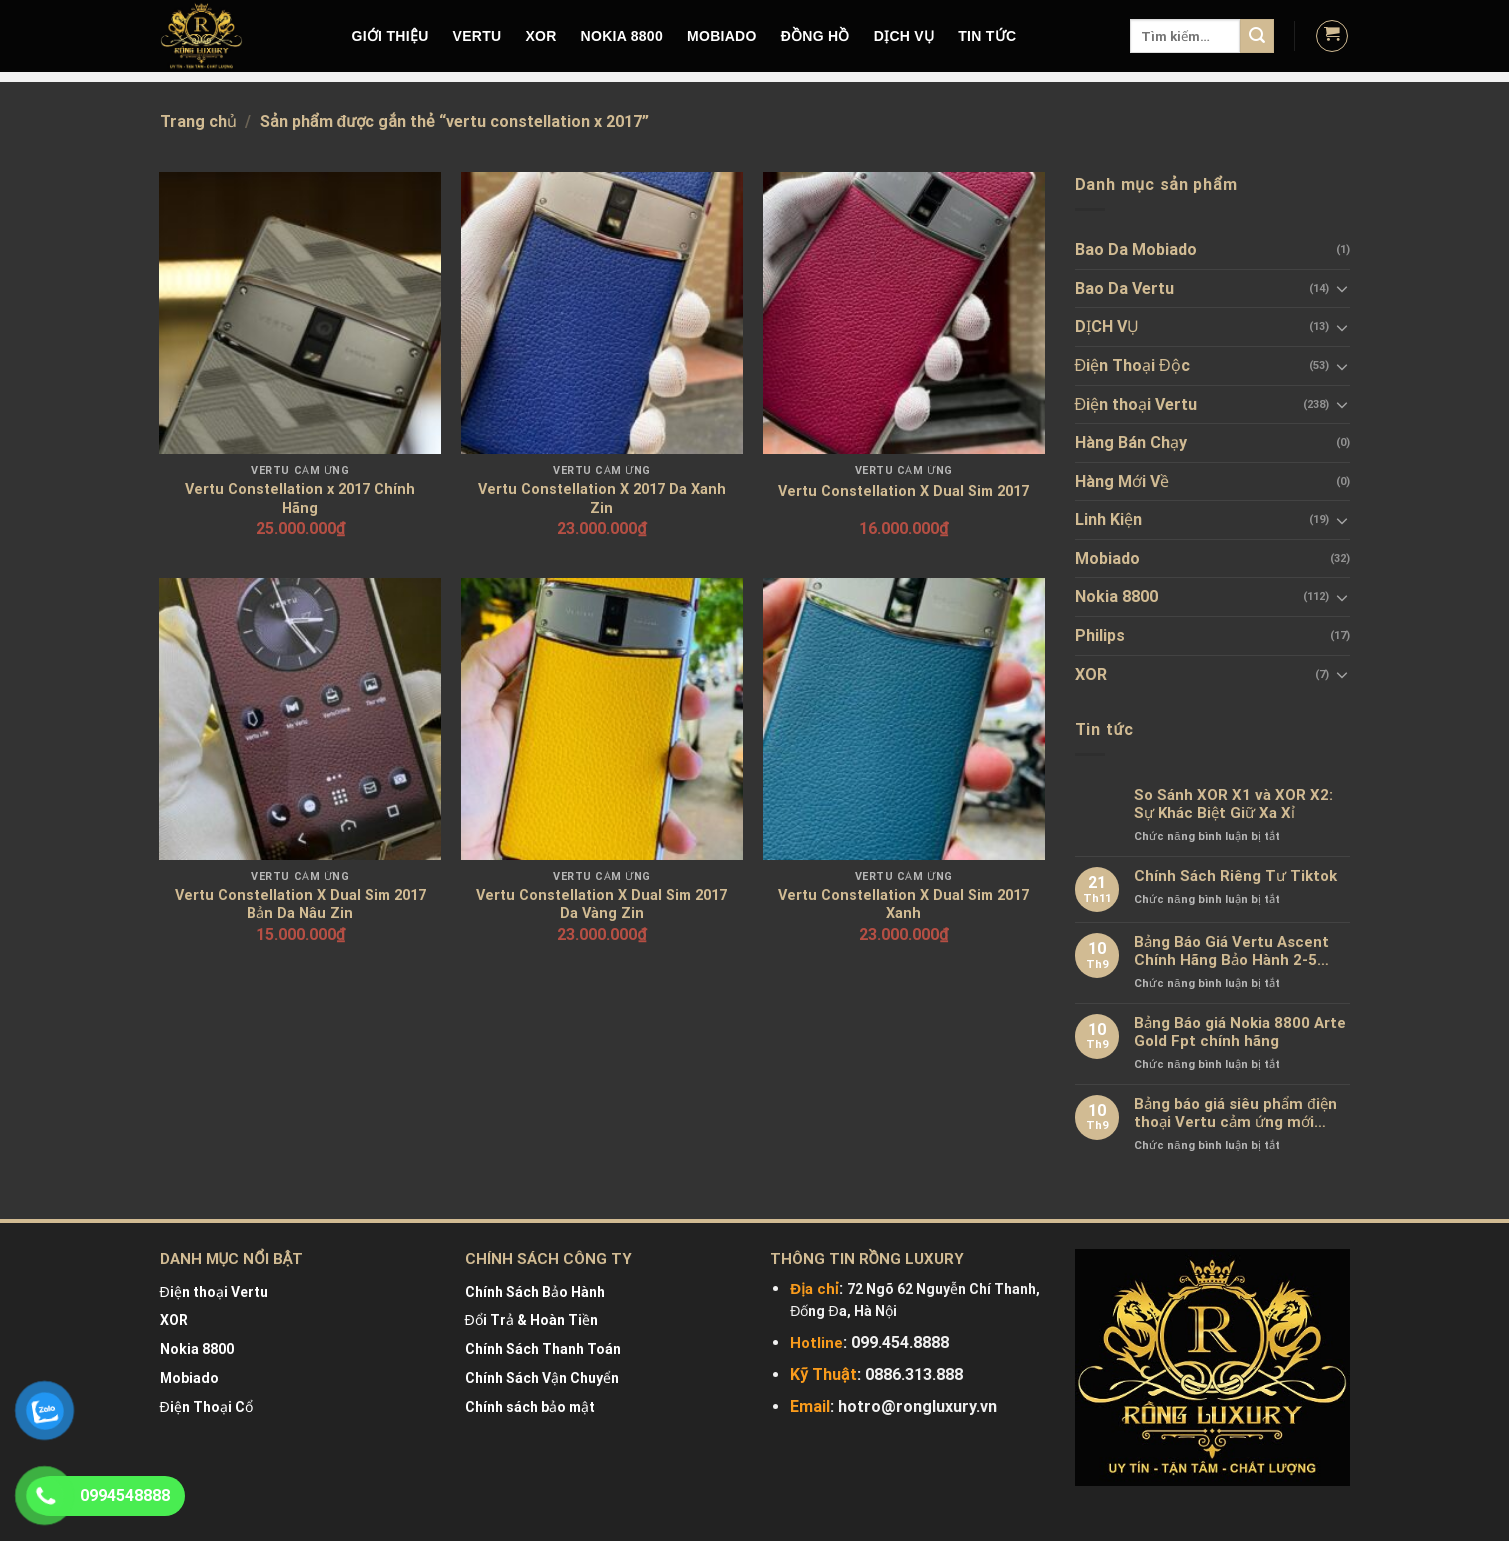 Image resolution: width=1509 pixels, height=1541 pixels. What do you see at coordinates (531, 1320) in the screenshot?
I see `Đổi Trả & Hoàn Tiền` at bounding box center [531, 1320].